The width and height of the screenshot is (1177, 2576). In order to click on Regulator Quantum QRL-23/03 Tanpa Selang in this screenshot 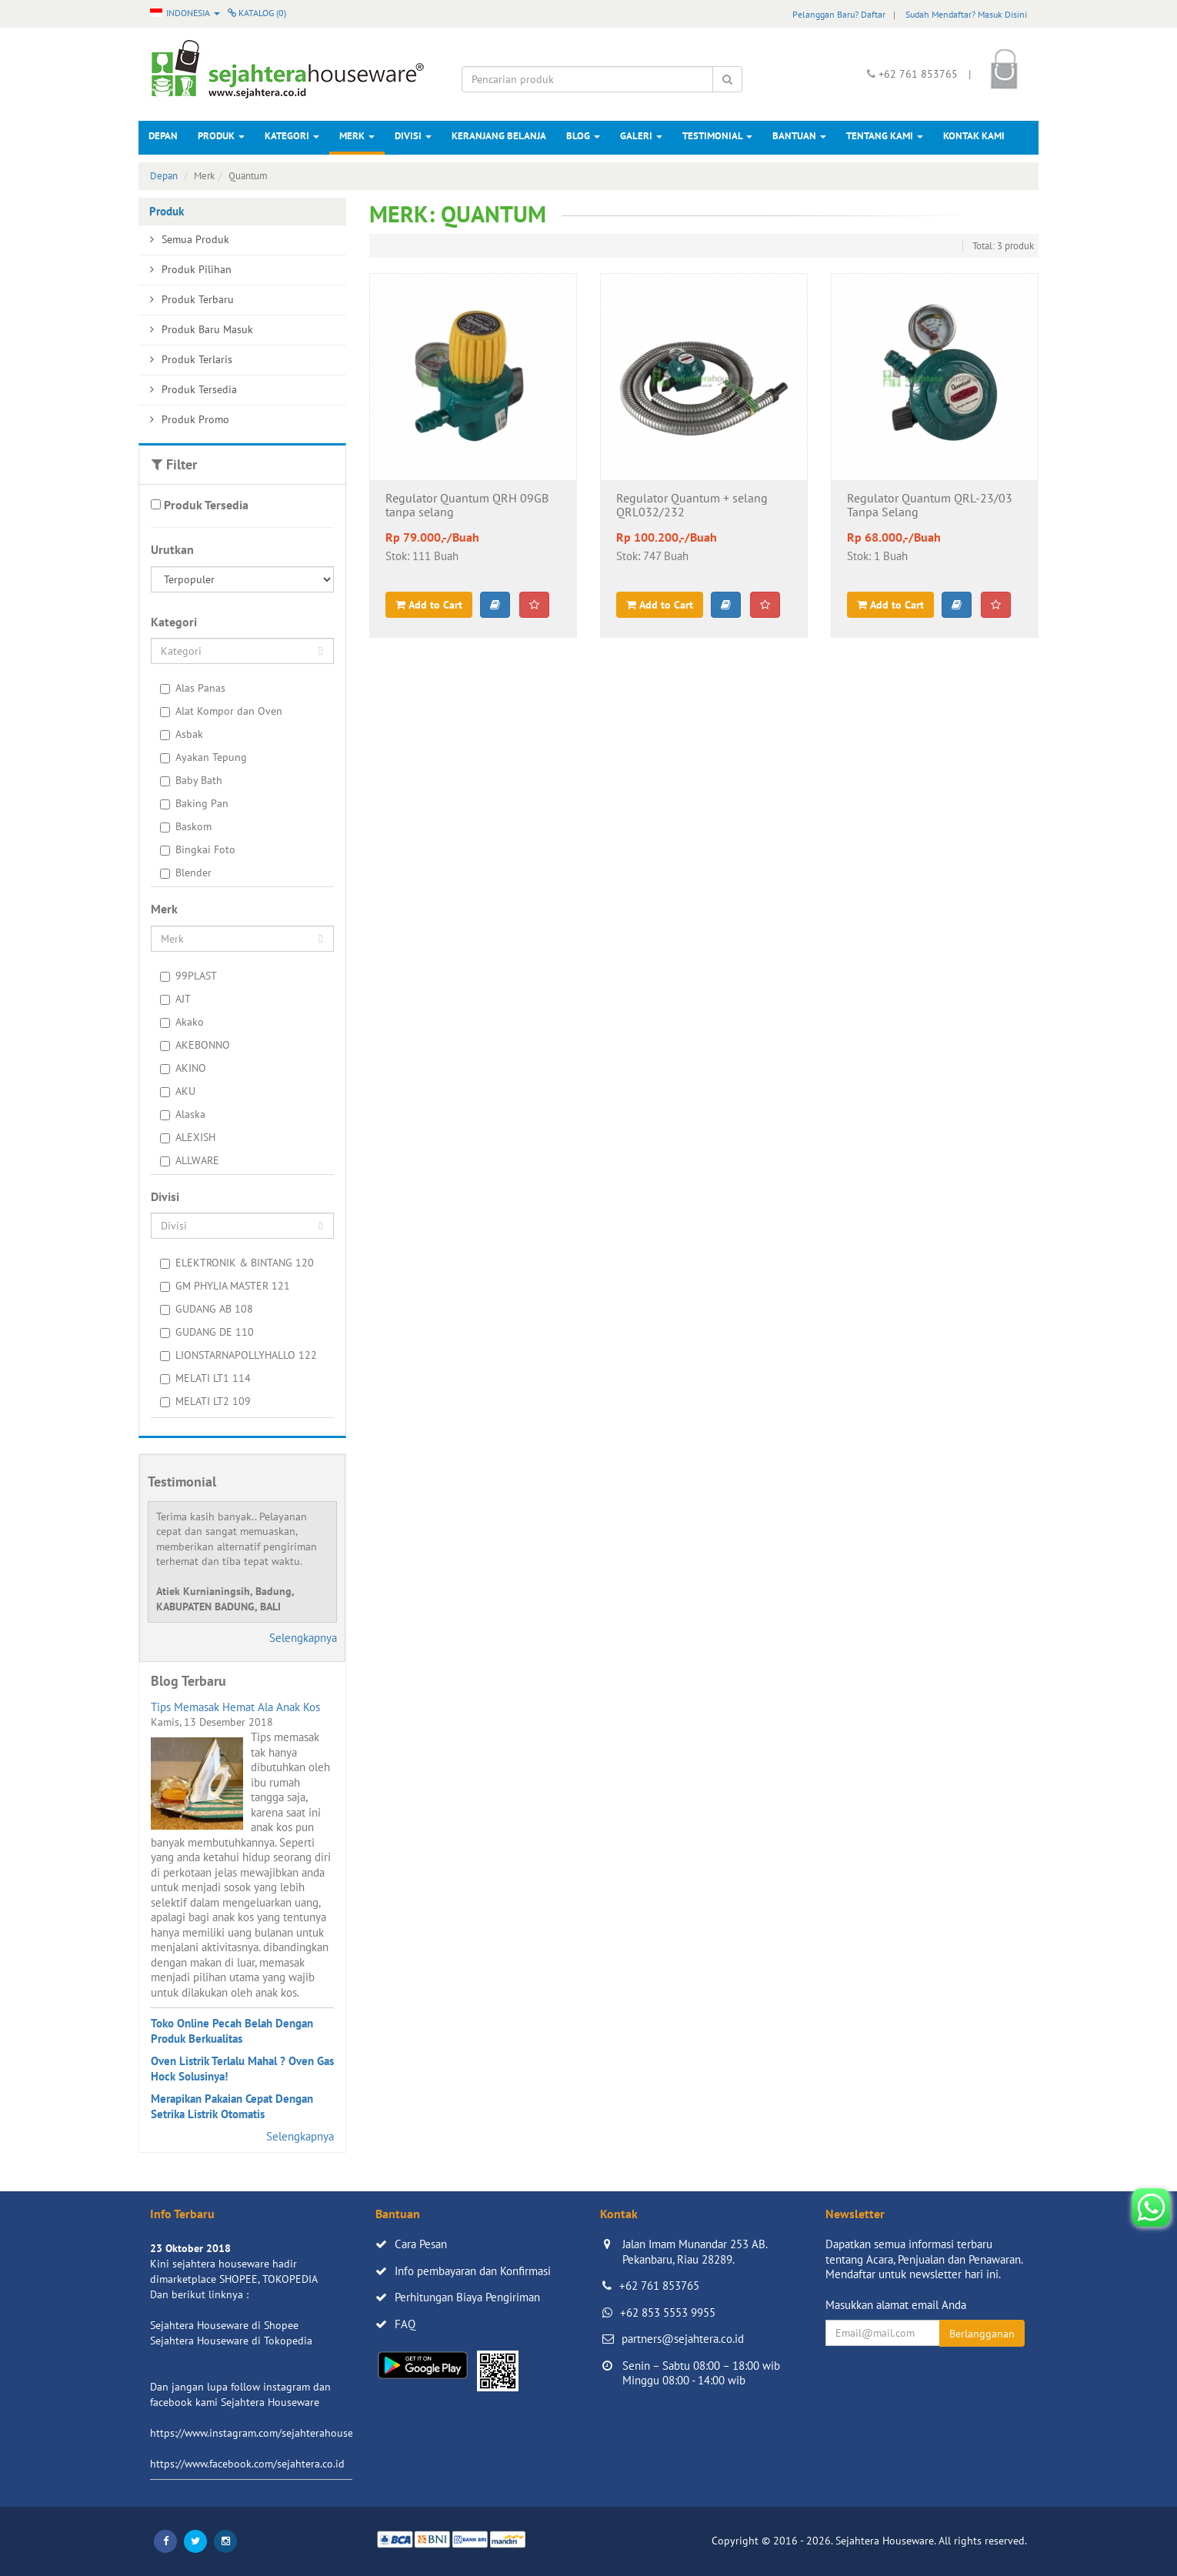, I will do `click(929, 505)`.